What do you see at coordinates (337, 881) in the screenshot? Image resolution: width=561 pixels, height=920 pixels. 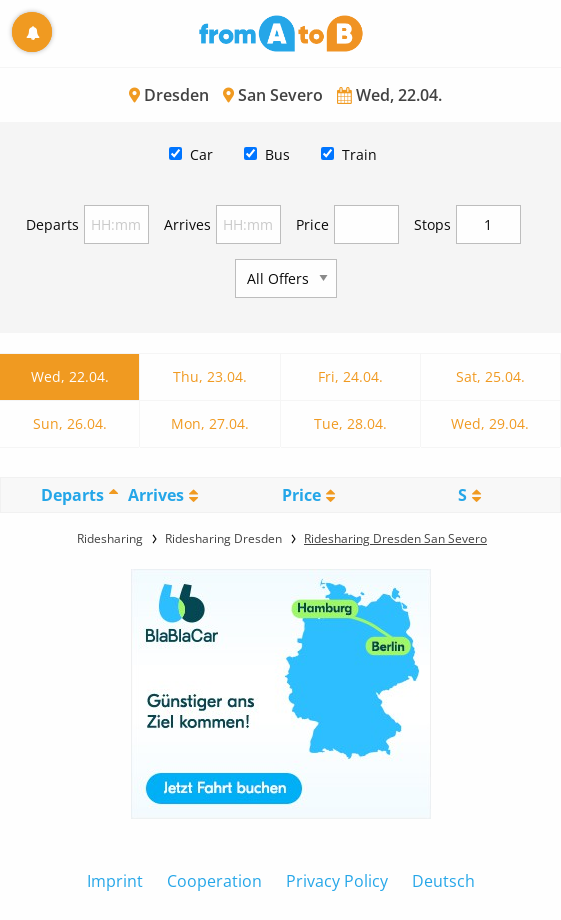 I see `Privacy Policy` at bounding box center [337, 881].